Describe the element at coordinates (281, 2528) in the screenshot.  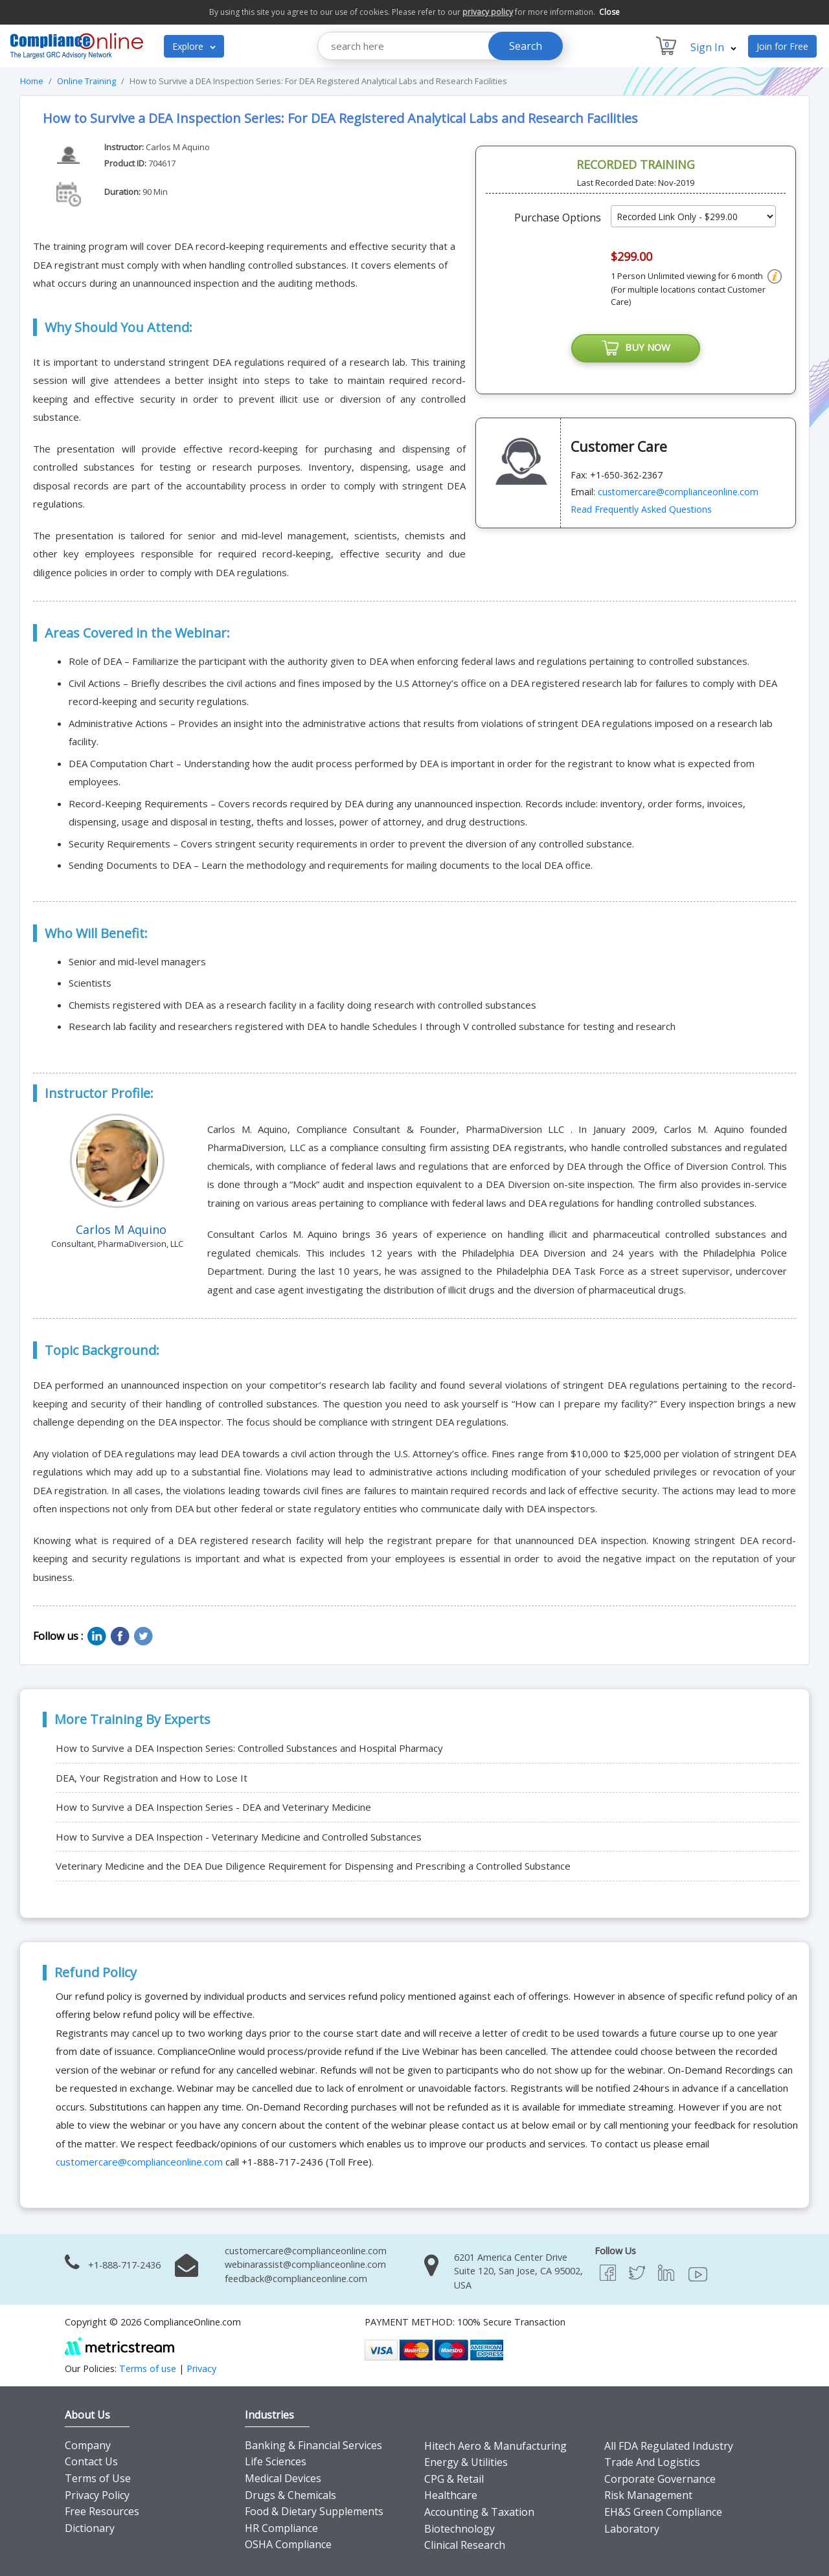
I see `HR Compliance` at that location.